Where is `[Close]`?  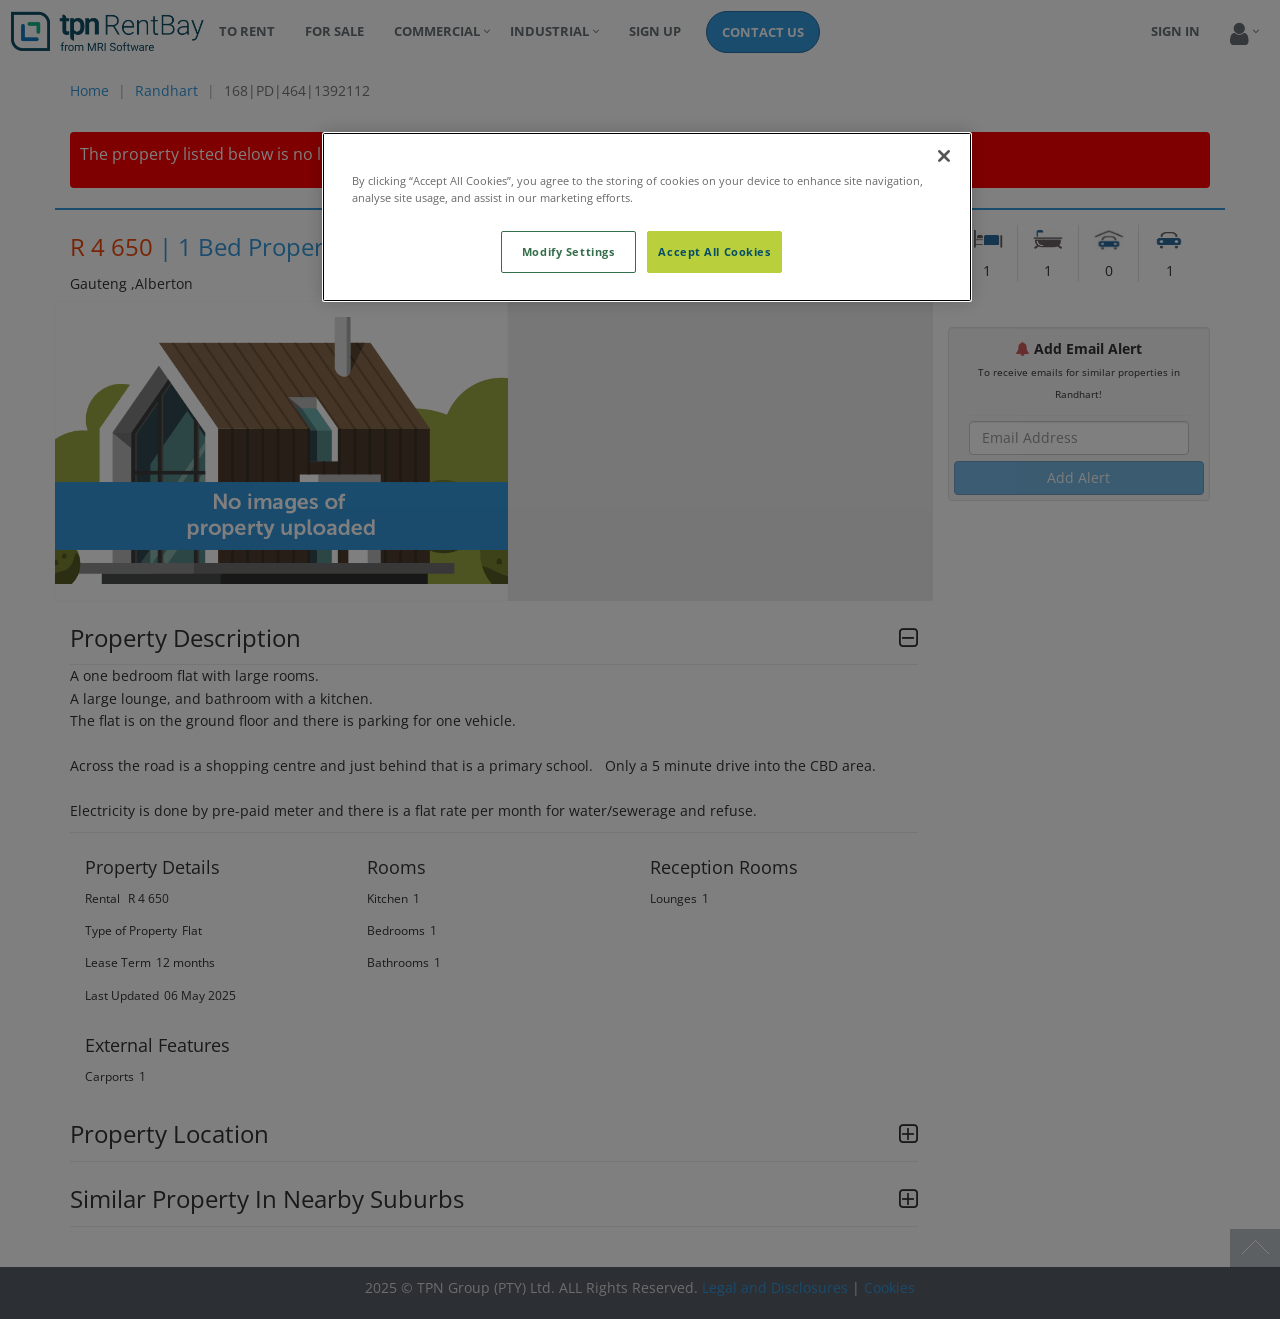
[Close] is located at coordinates (944, 156).